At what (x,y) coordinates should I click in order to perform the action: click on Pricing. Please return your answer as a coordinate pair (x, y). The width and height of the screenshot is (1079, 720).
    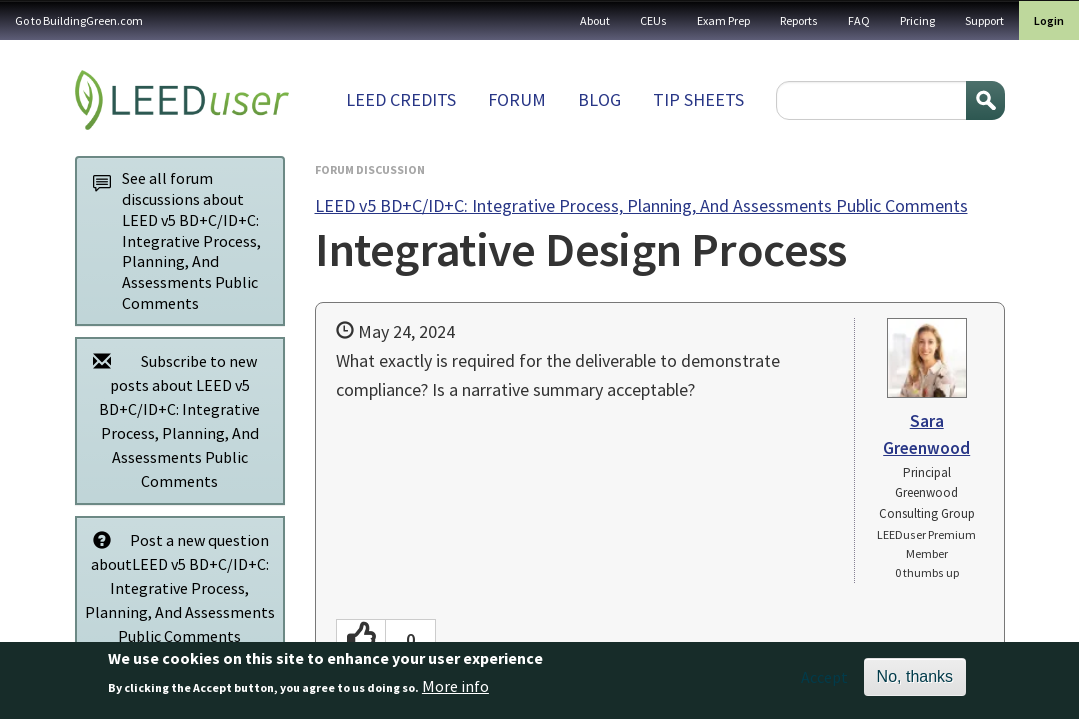
    Looking at the image, I should click on (917, 20).